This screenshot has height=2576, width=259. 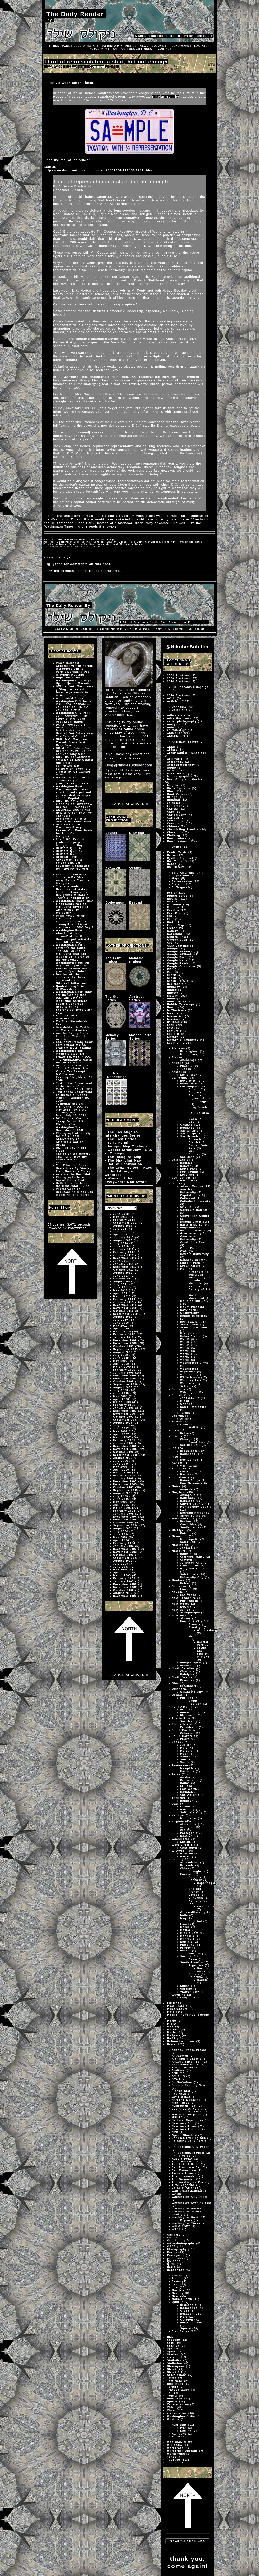 What do you see at coordinates (122, 1387) in the screenshot?
I see `August 2008` at bounding box center [122, 1387].